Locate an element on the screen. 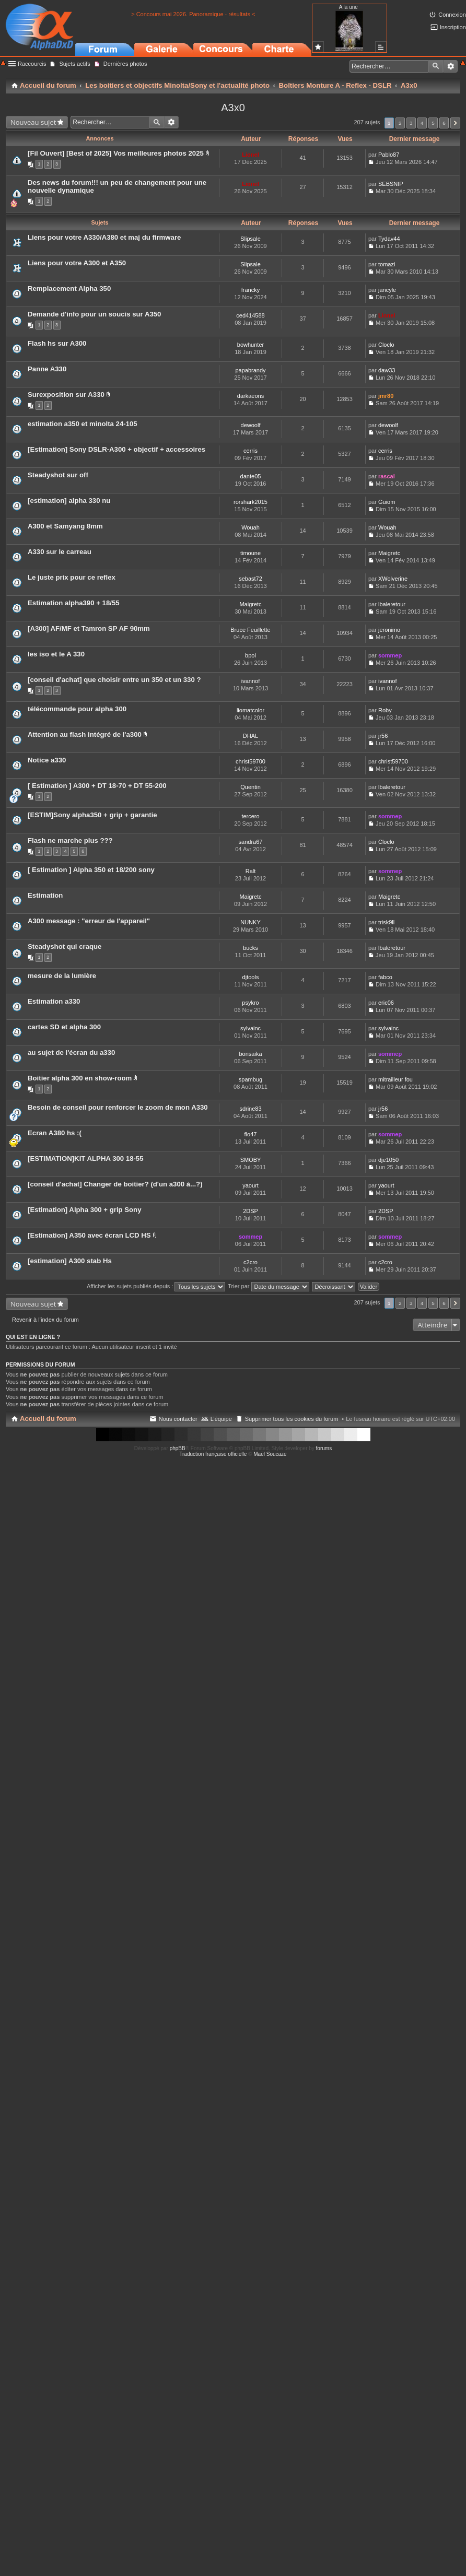  darkaeons is located at coordinates (250, 396).